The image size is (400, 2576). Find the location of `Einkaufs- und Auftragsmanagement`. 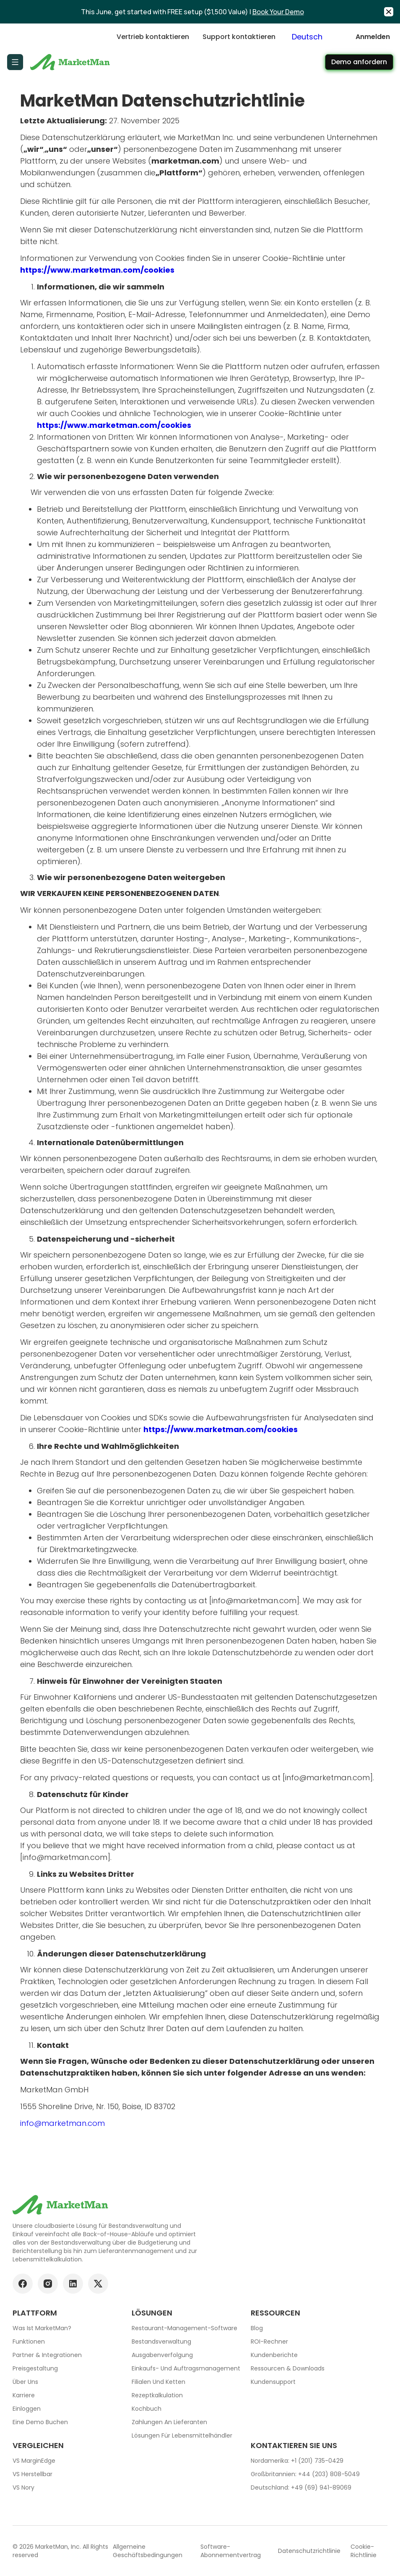

Einkaufs- und Auftragsmanagement is located at coordinates (186, 2368).